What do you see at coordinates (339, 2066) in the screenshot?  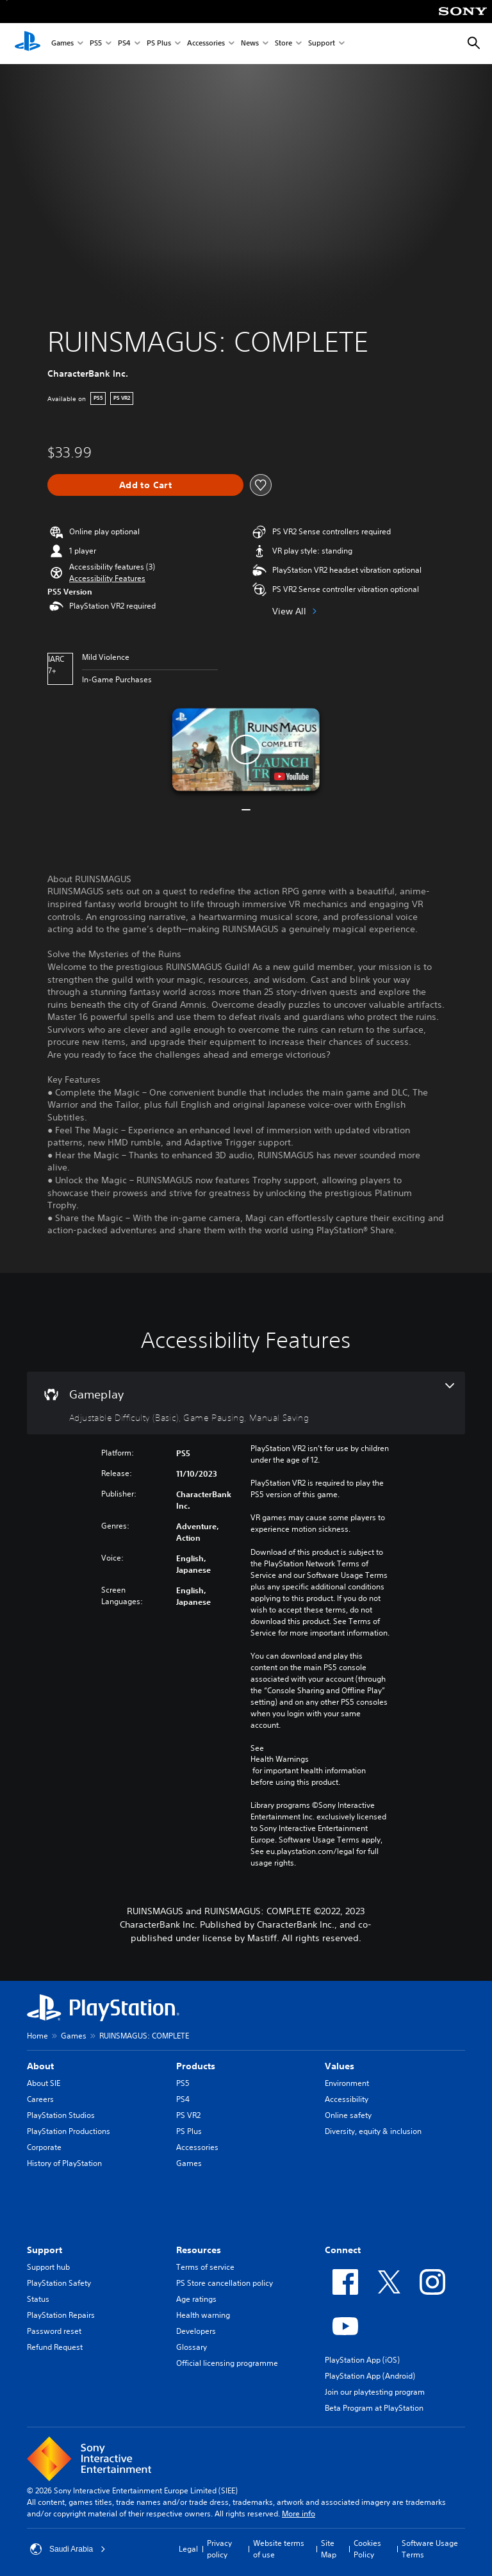 I see `Values [heading]` at bounding box center [339, 2066].